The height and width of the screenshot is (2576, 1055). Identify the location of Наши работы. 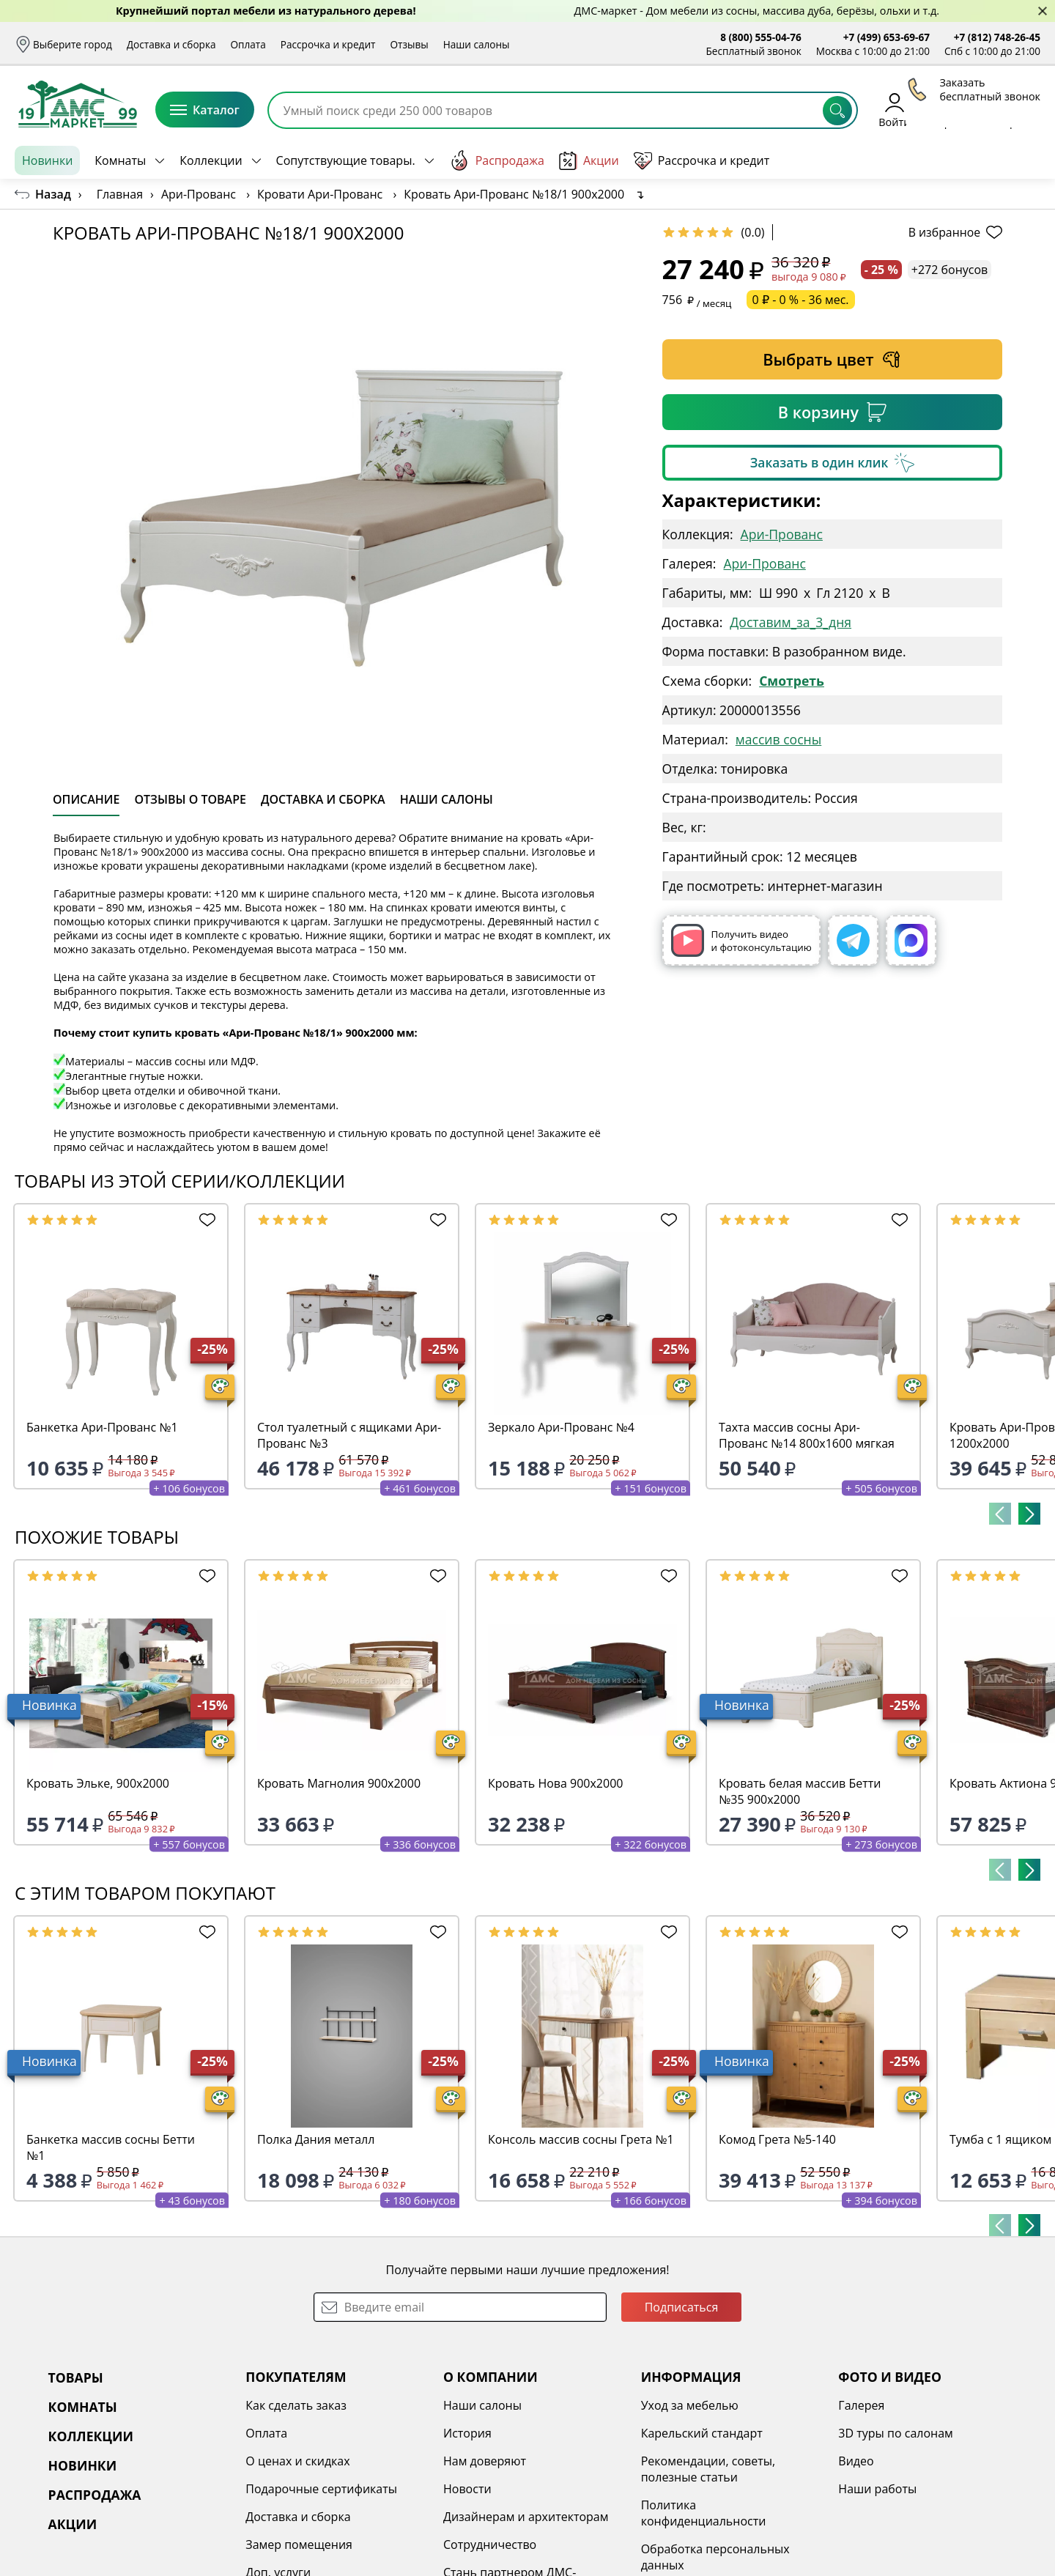
(877, 2489).